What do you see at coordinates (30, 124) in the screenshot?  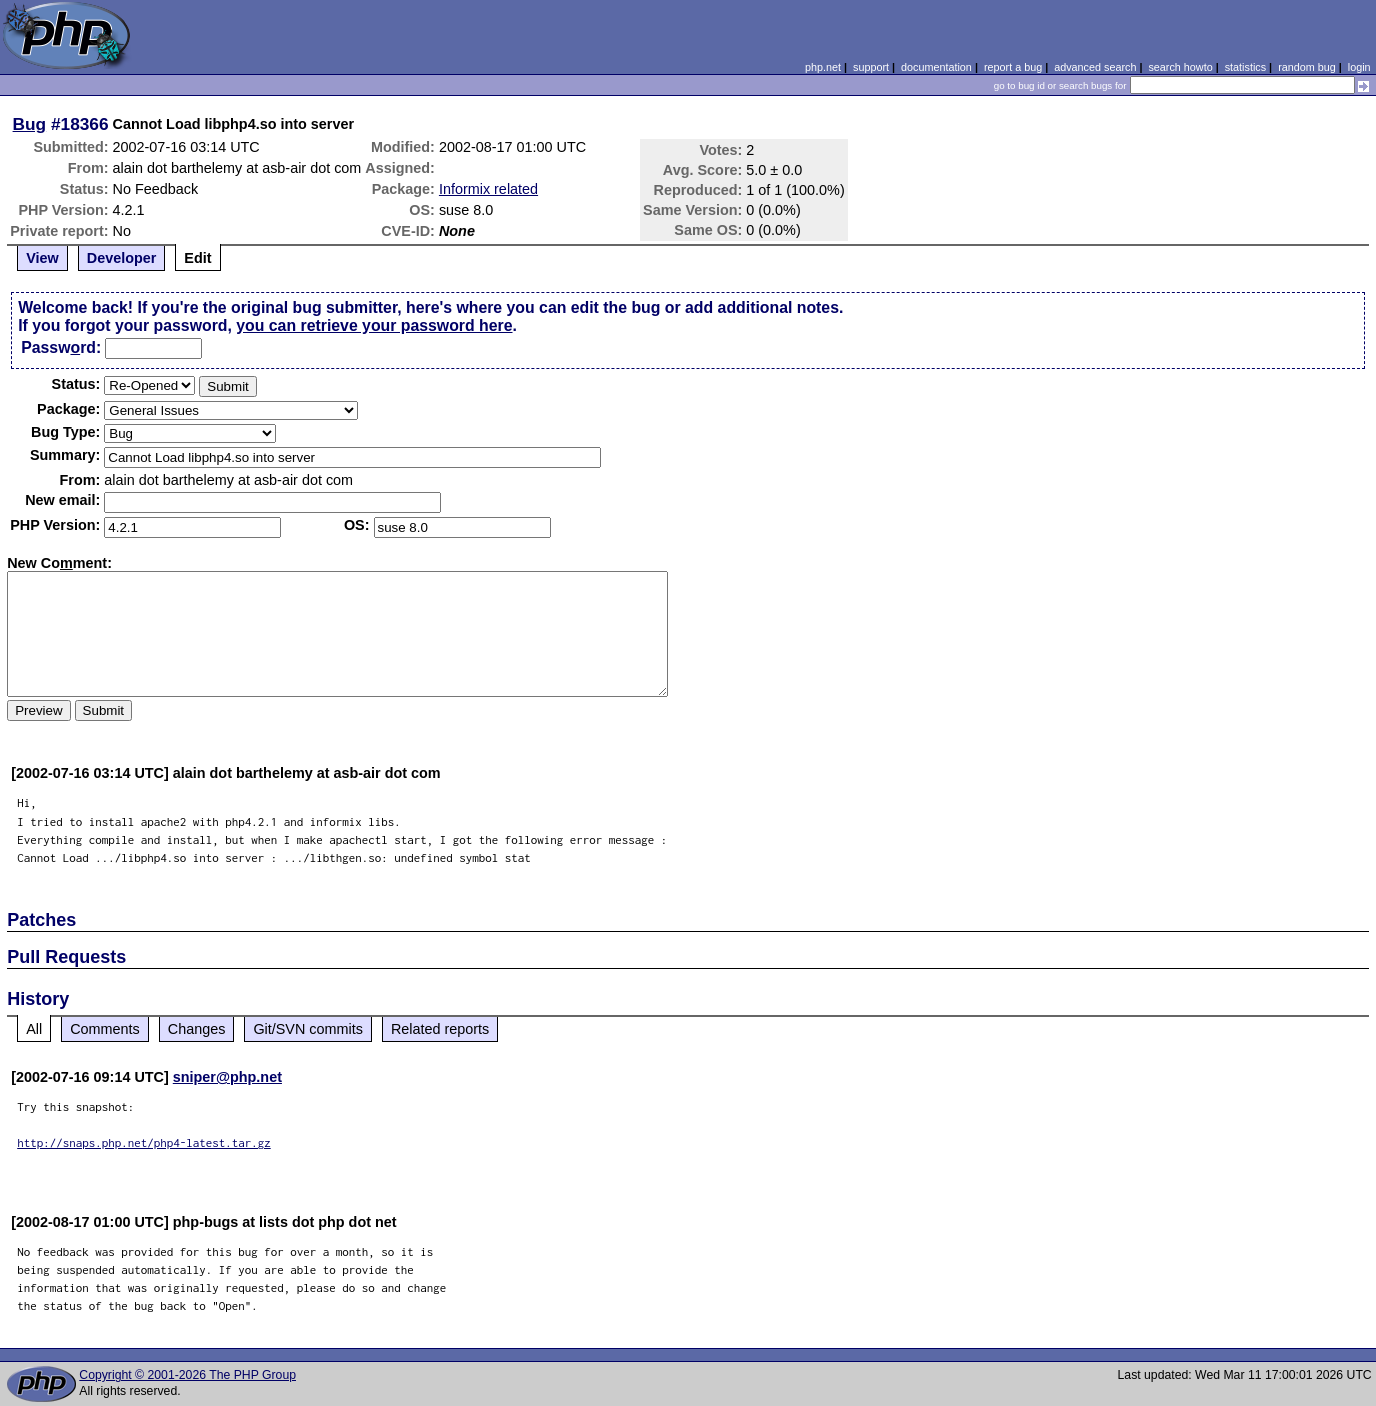 I see `Bug` at bounding box center [30, 124].